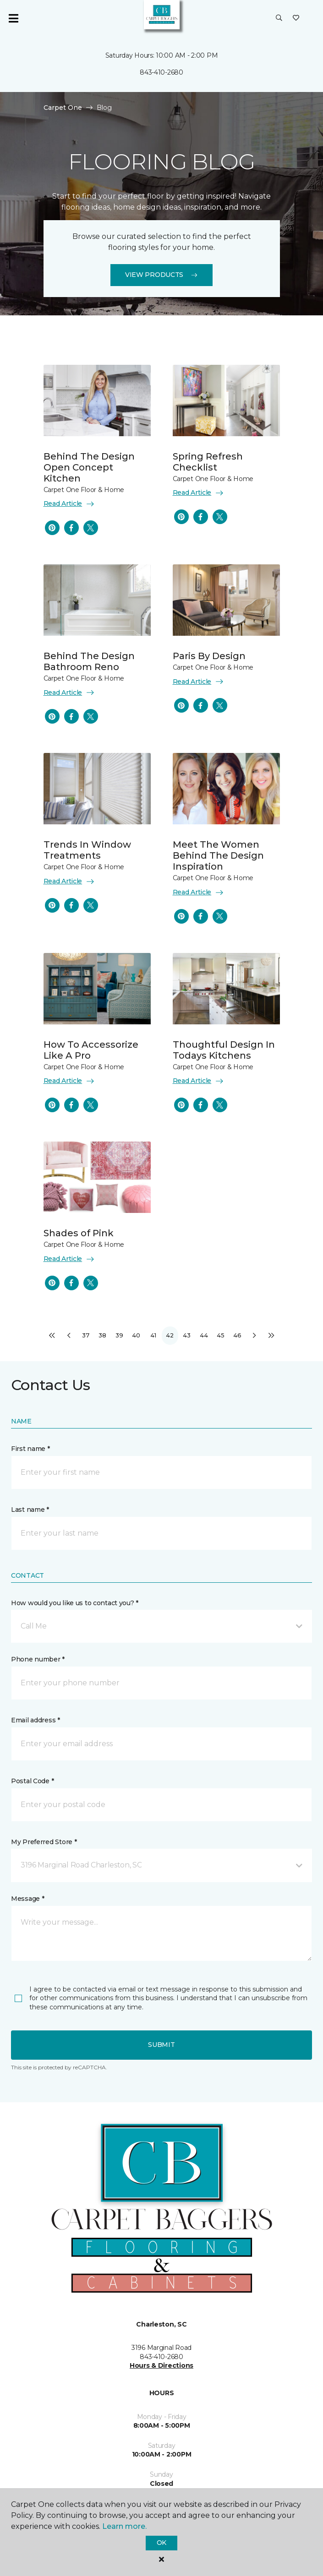  Describe the element at coordinates (35, 1720) in the screenshot. I see `Email address *` at that location.